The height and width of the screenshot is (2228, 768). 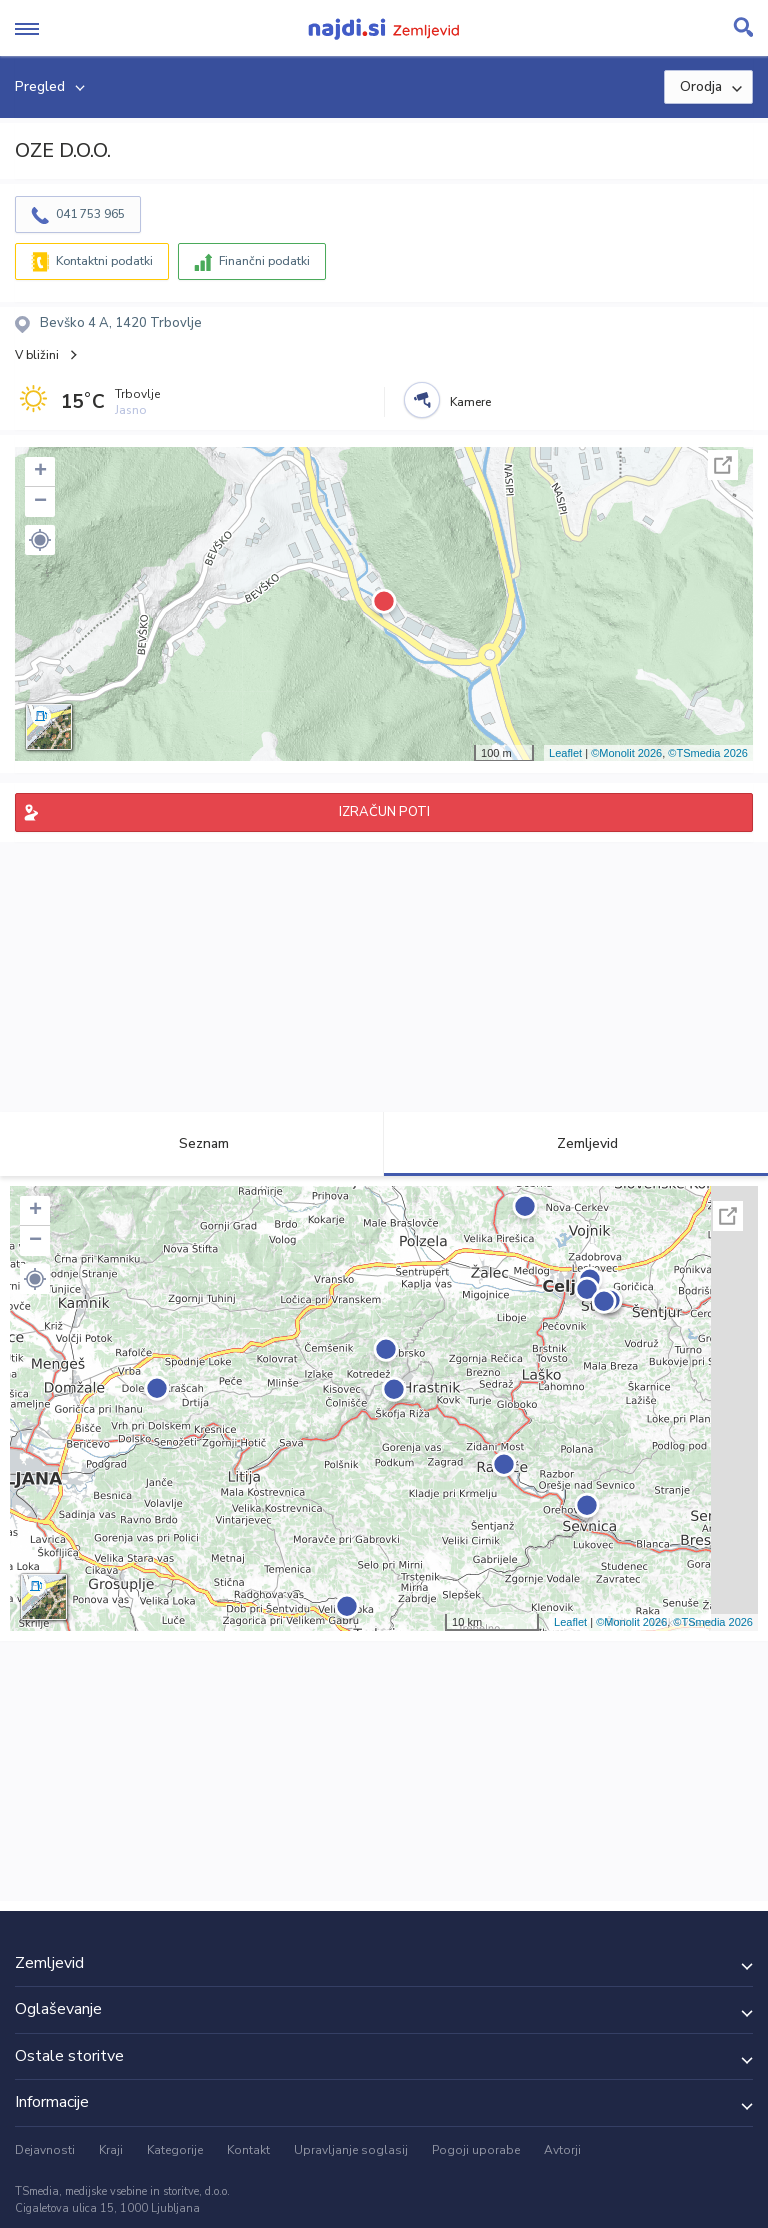 What do you see at coordinates (45, 2150) in the screenshot?
I see `Dejavnosti` at bounding box center [45, 2150].